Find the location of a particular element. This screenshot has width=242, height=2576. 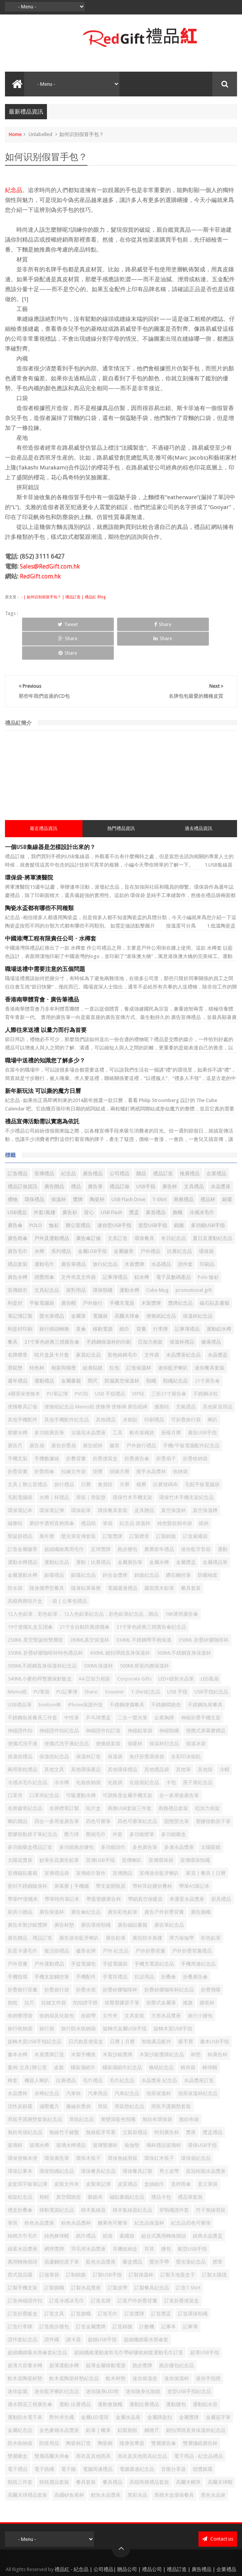

伸縮頸繩 is located at coordinates (169, 1702).